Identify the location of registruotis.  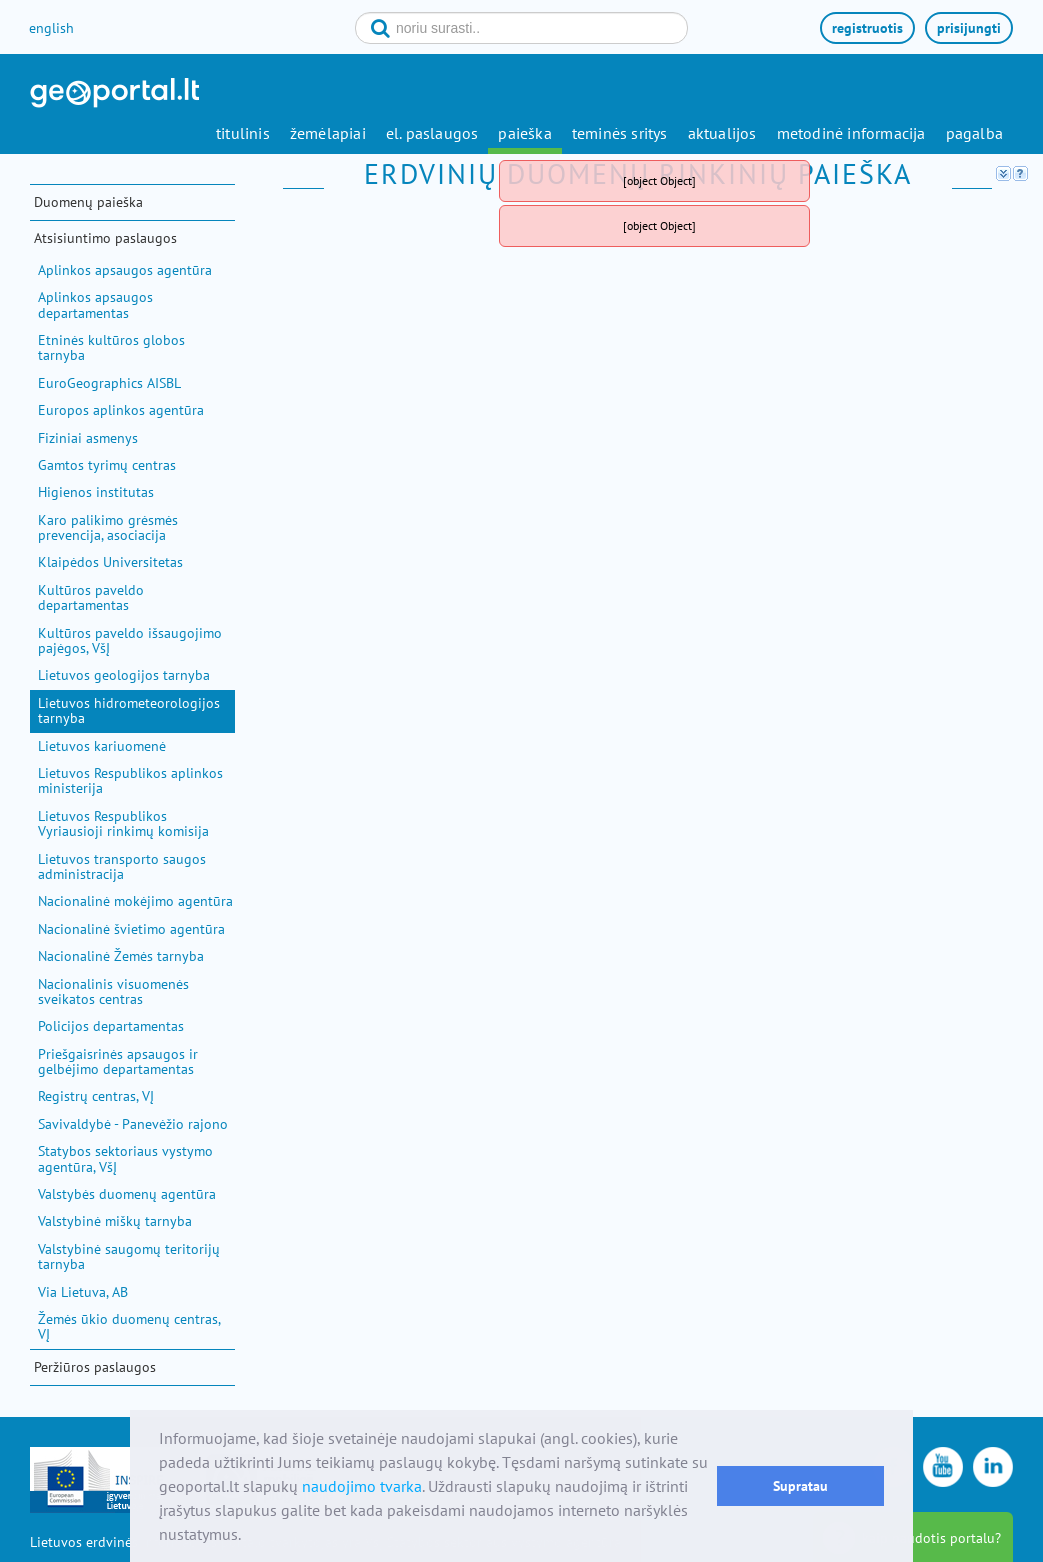
(867, 28).